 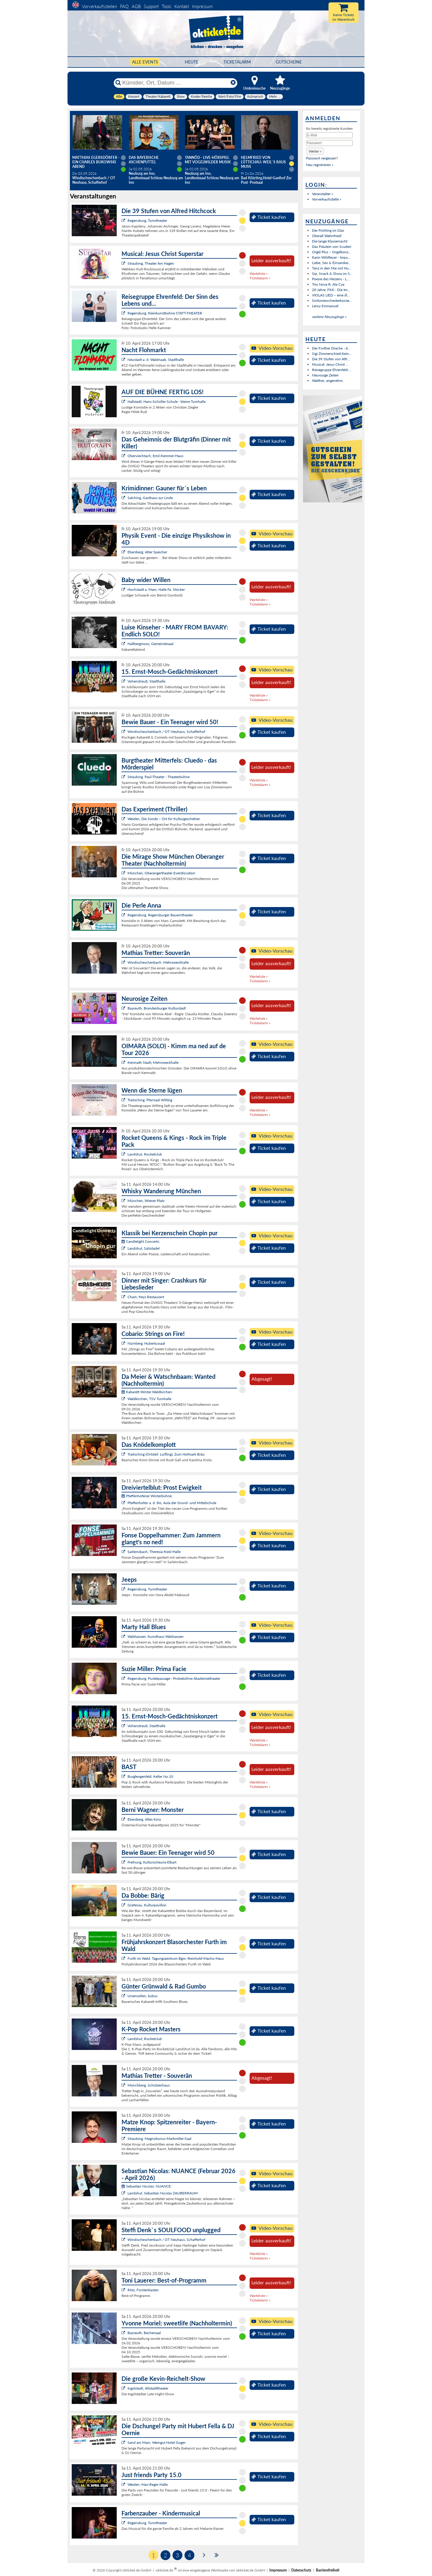 What do you see at coordinates (157, 1008) in the screenshot?
I see `Bayreuth, Brandenburger Kulturstadl` at bounding box center [157, 1008].